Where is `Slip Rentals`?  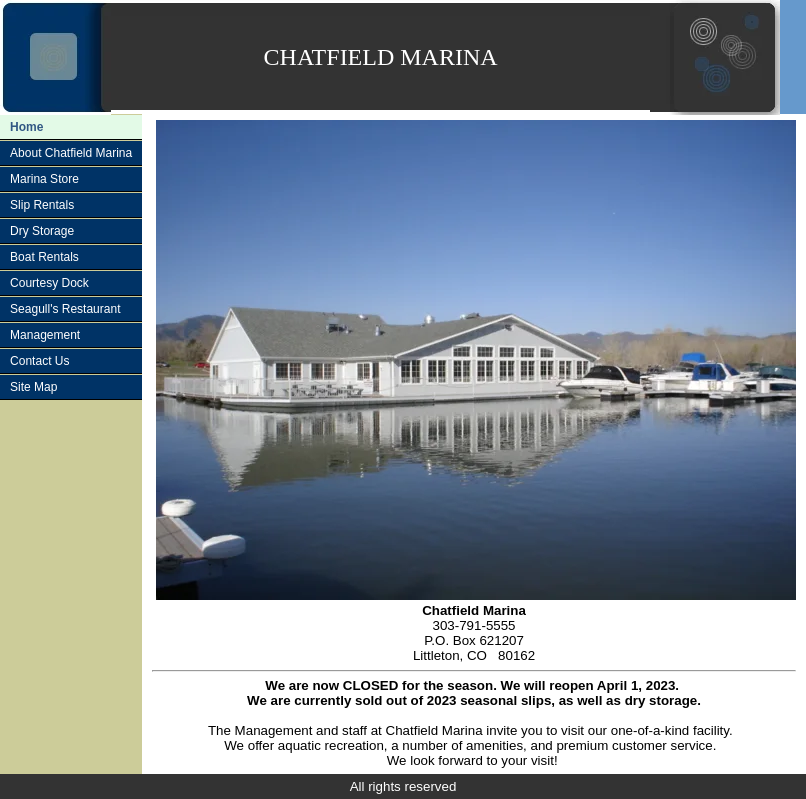 Slip Rentals is located at coordinates (42, 205).